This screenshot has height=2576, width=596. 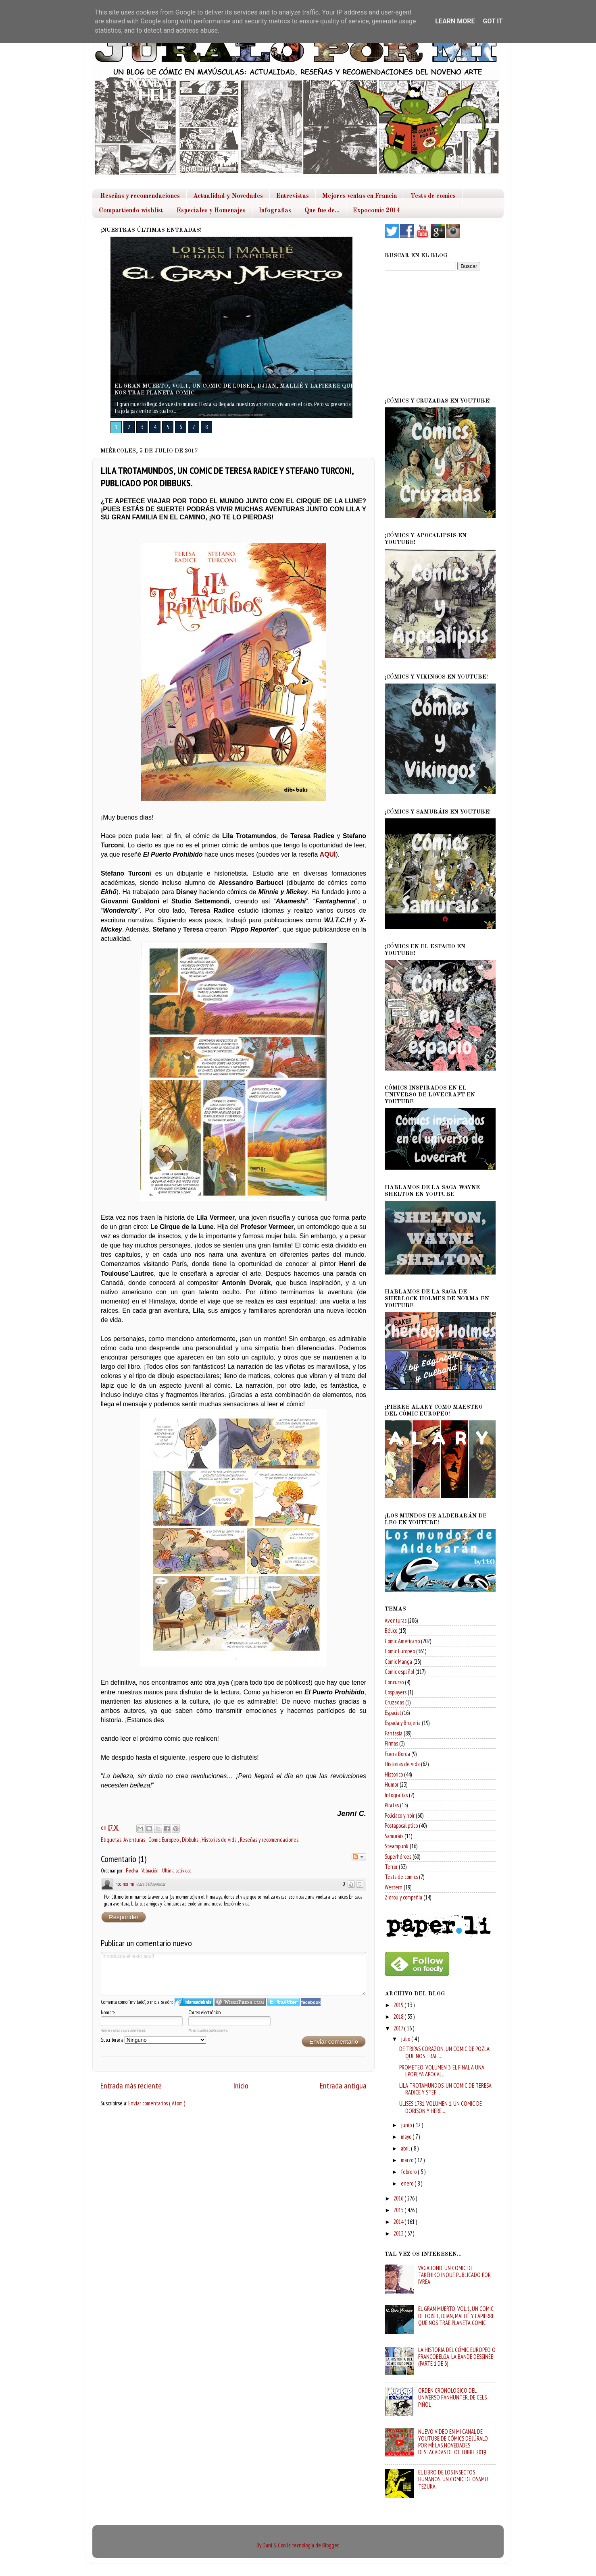 I want to click on ORDEN CRONOLOGICO DEL UNIVERSO FANHUNTER, DE CELS PIÑOL, so click(x=452, y=2397).